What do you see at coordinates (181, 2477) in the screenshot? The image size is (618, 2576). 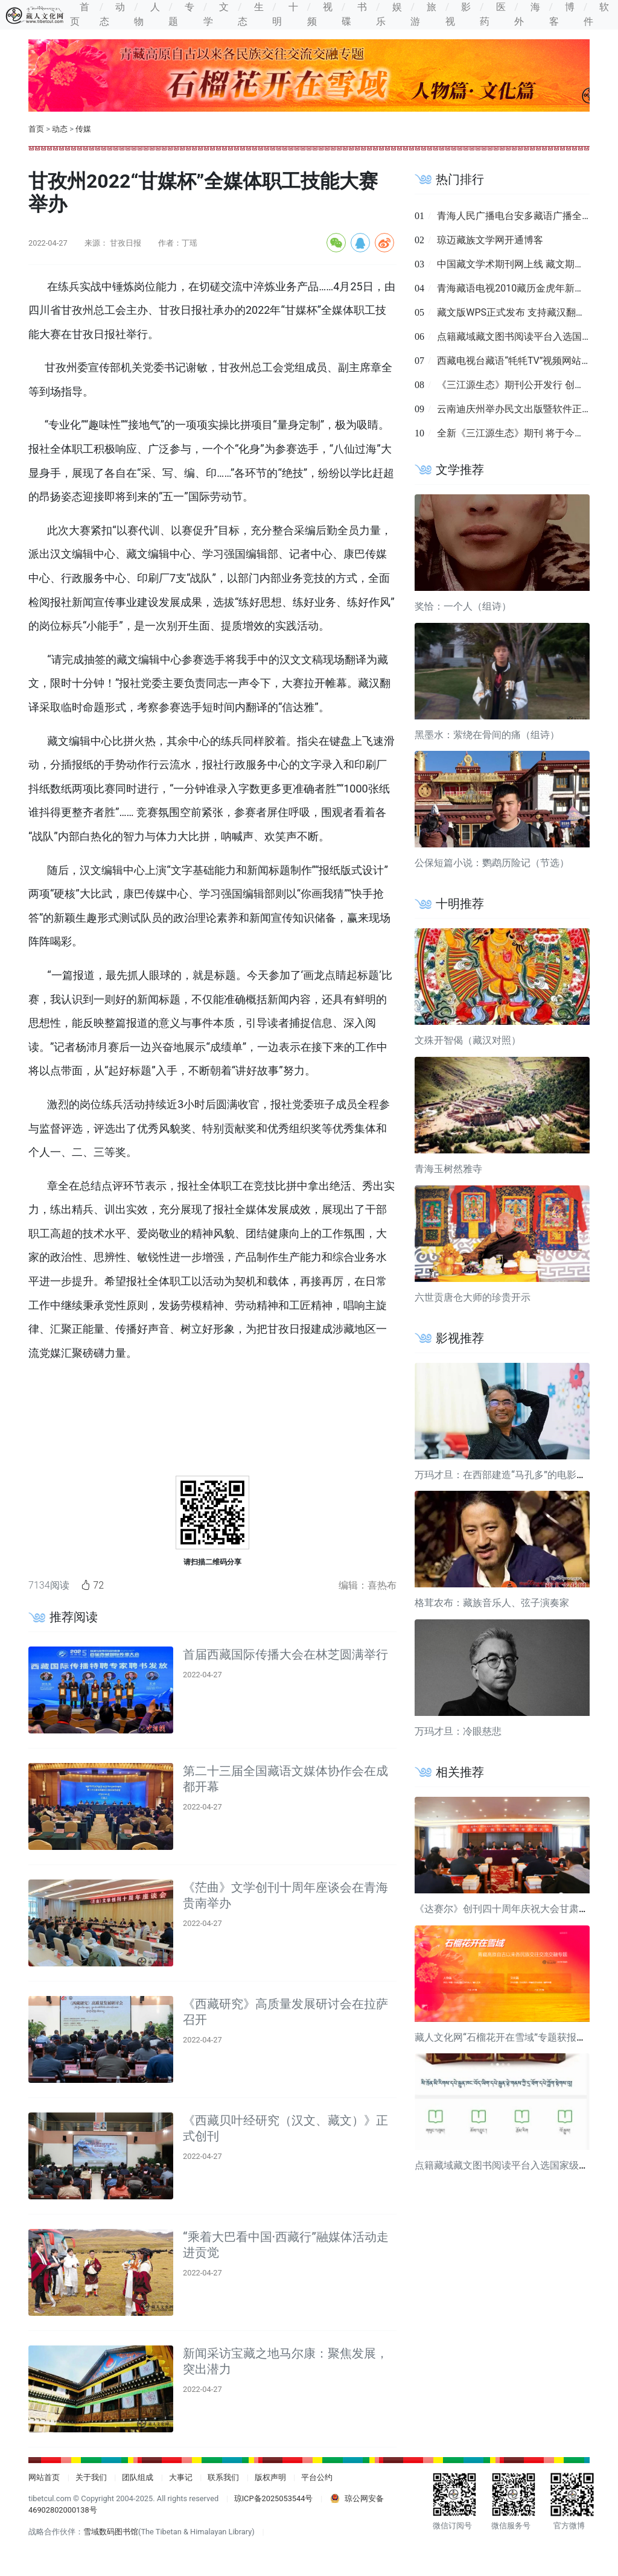 I see `大事记` at bounding box center [181, 2477].